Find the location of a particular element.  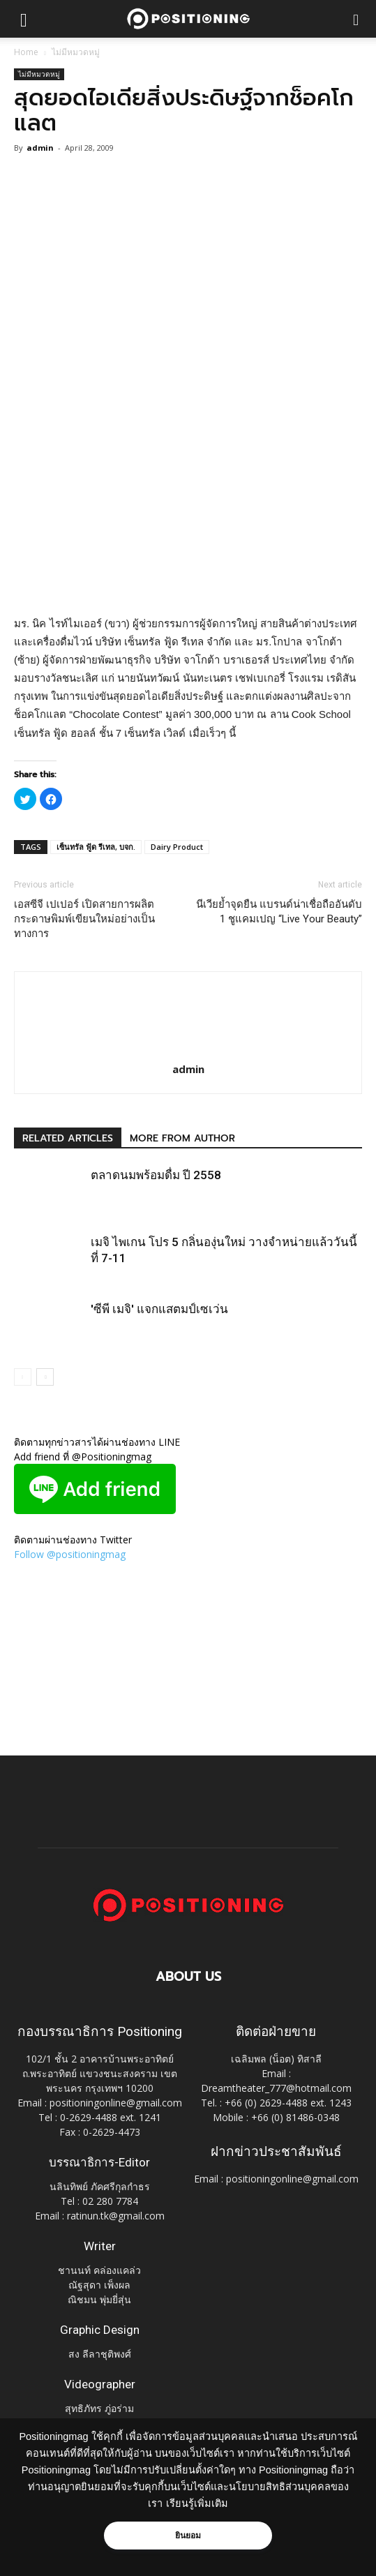

Home is located at coordinates (26, 52).